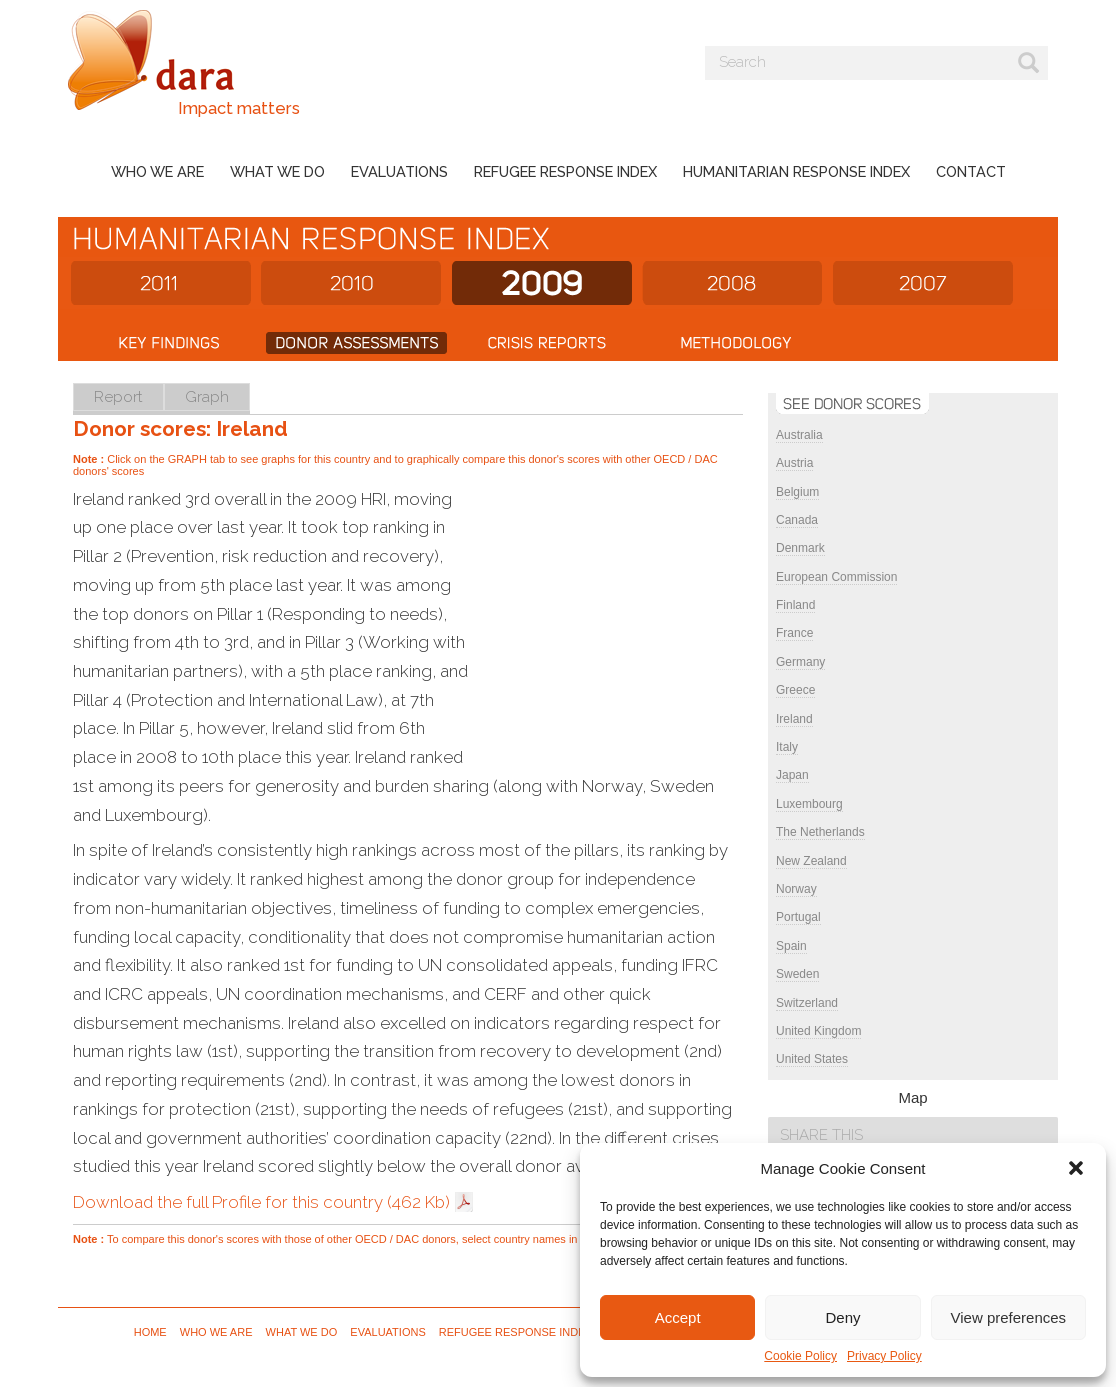  What do you see at coordinates (798, 917) in the screenshot?
I see `Portugal` at bounding box center [798, 917].